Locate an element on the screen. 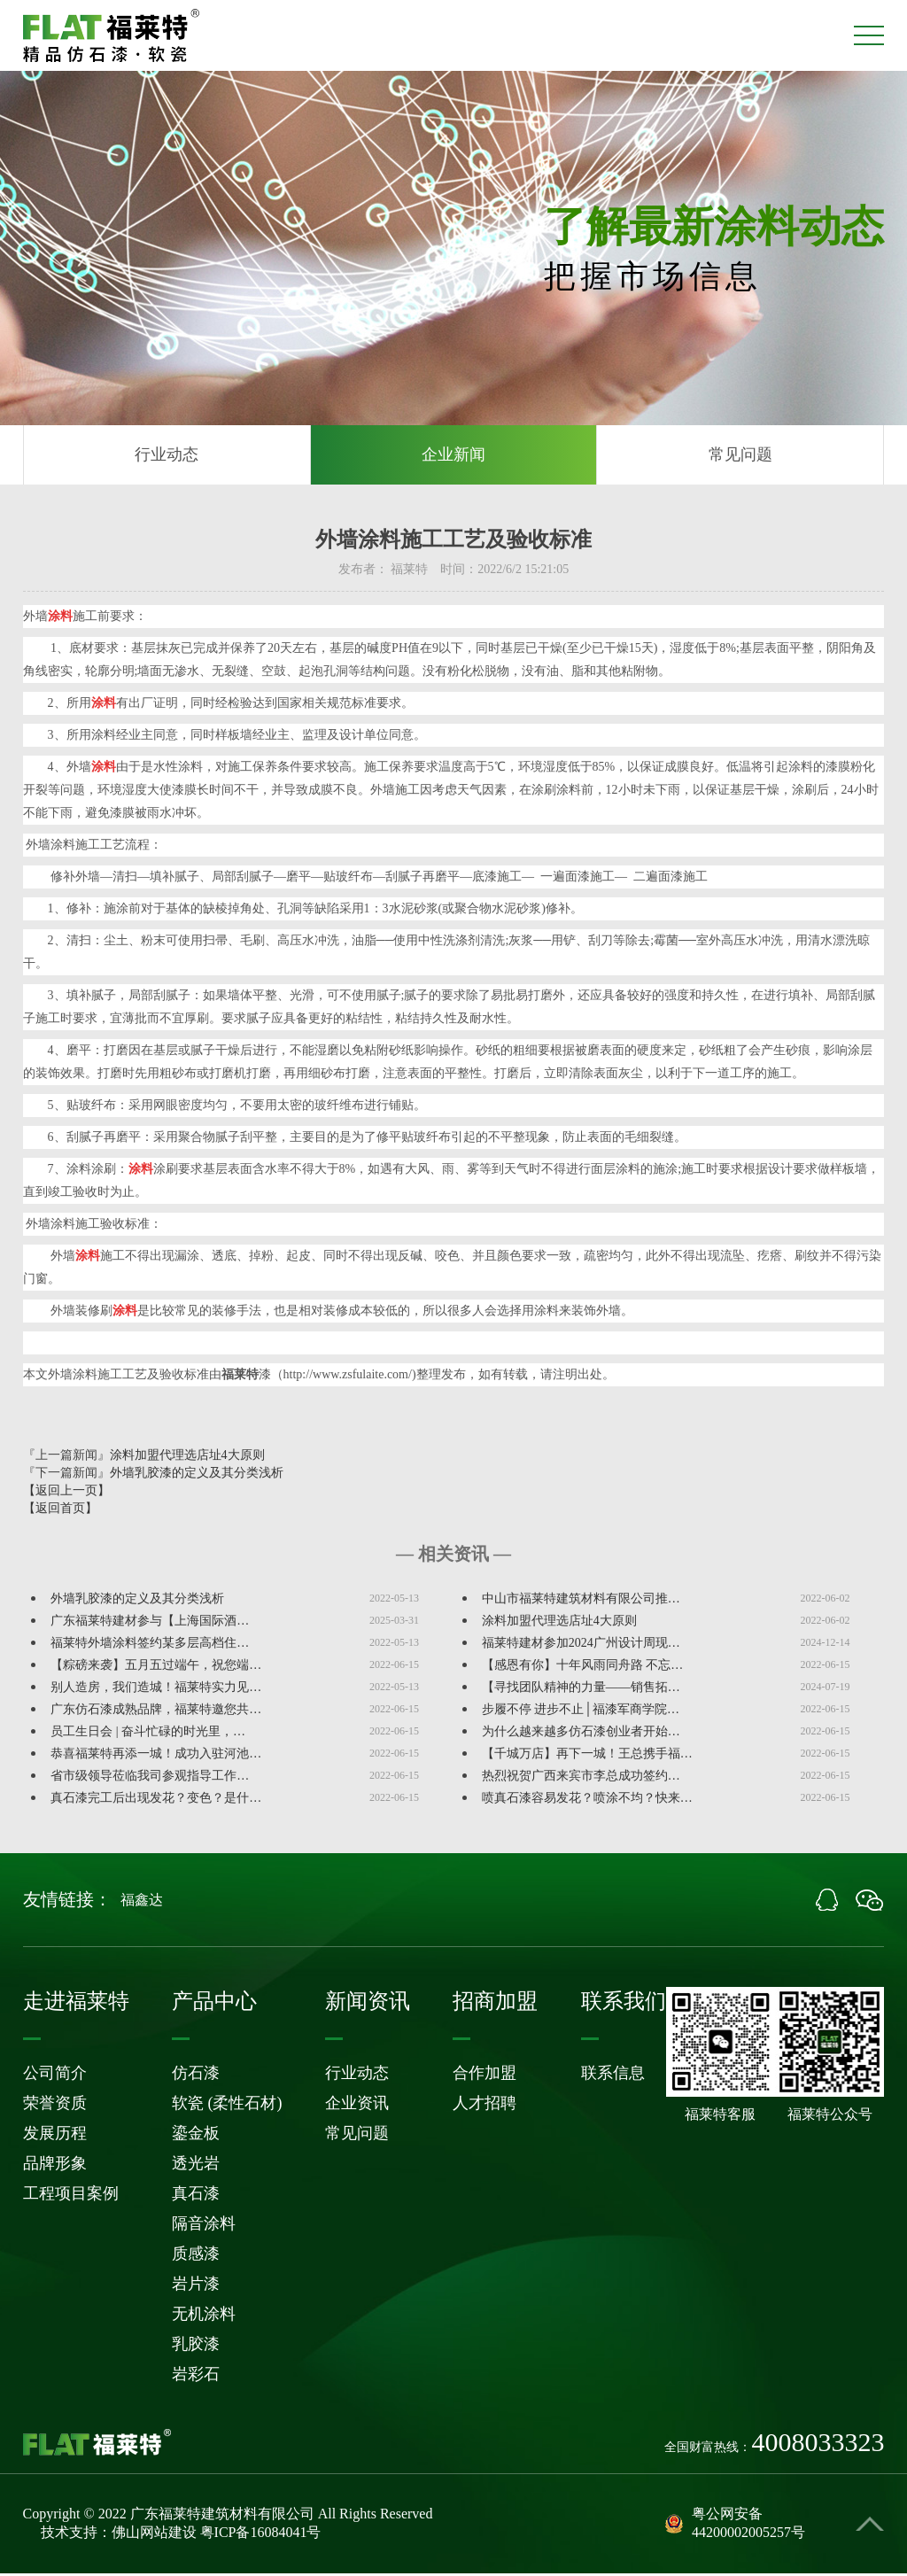 This screenshot has width=907, height=2576. 企业资讯 is located at coordinates (357, 2105).